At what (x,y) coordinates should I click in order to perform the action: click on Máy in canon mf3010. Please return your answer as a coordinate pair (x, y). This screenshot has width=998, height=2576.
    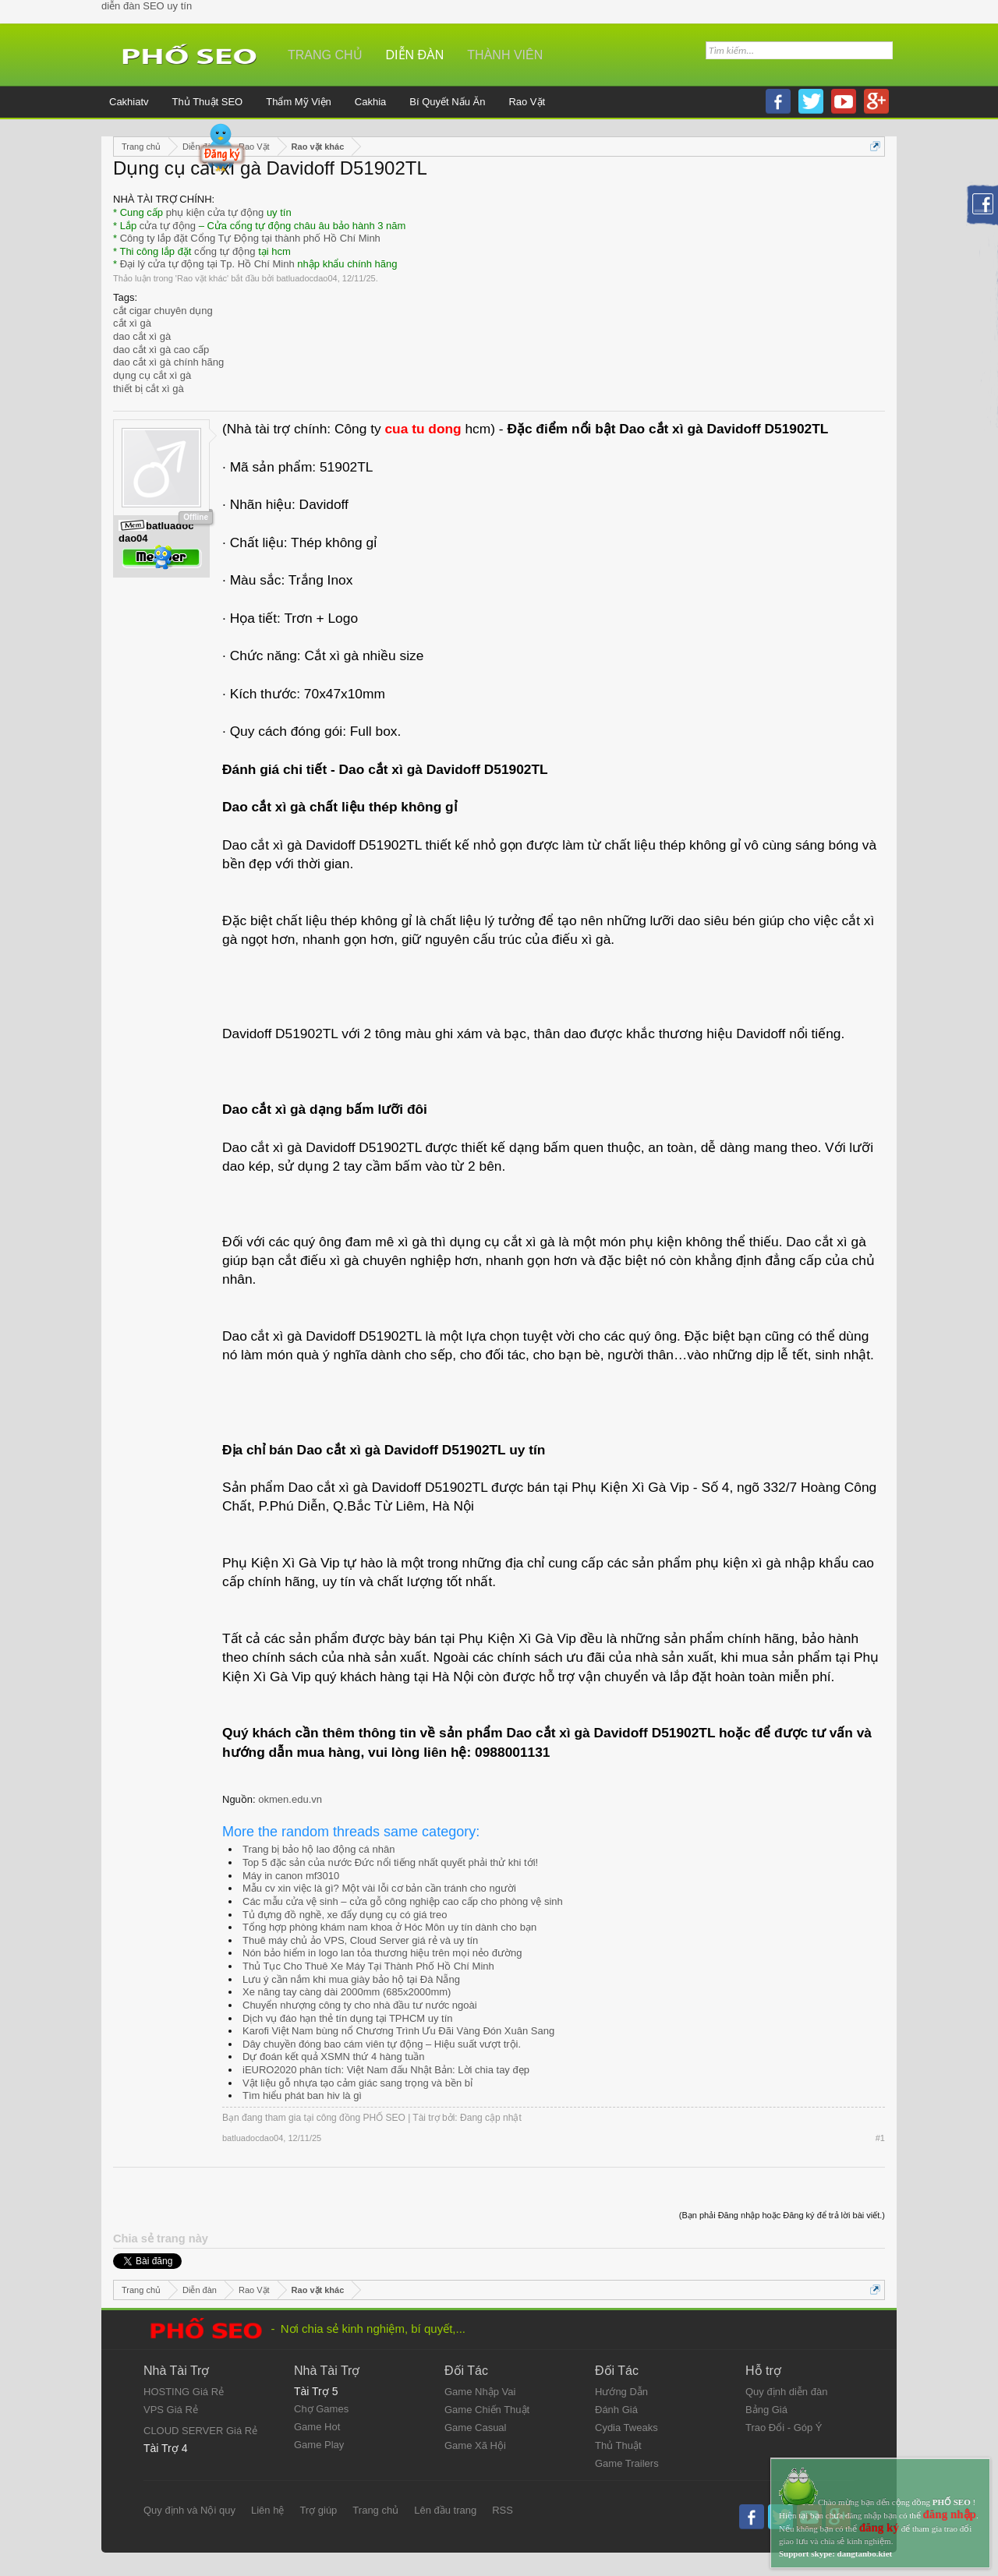
    Looking at the image, I should click on (290, 1876).